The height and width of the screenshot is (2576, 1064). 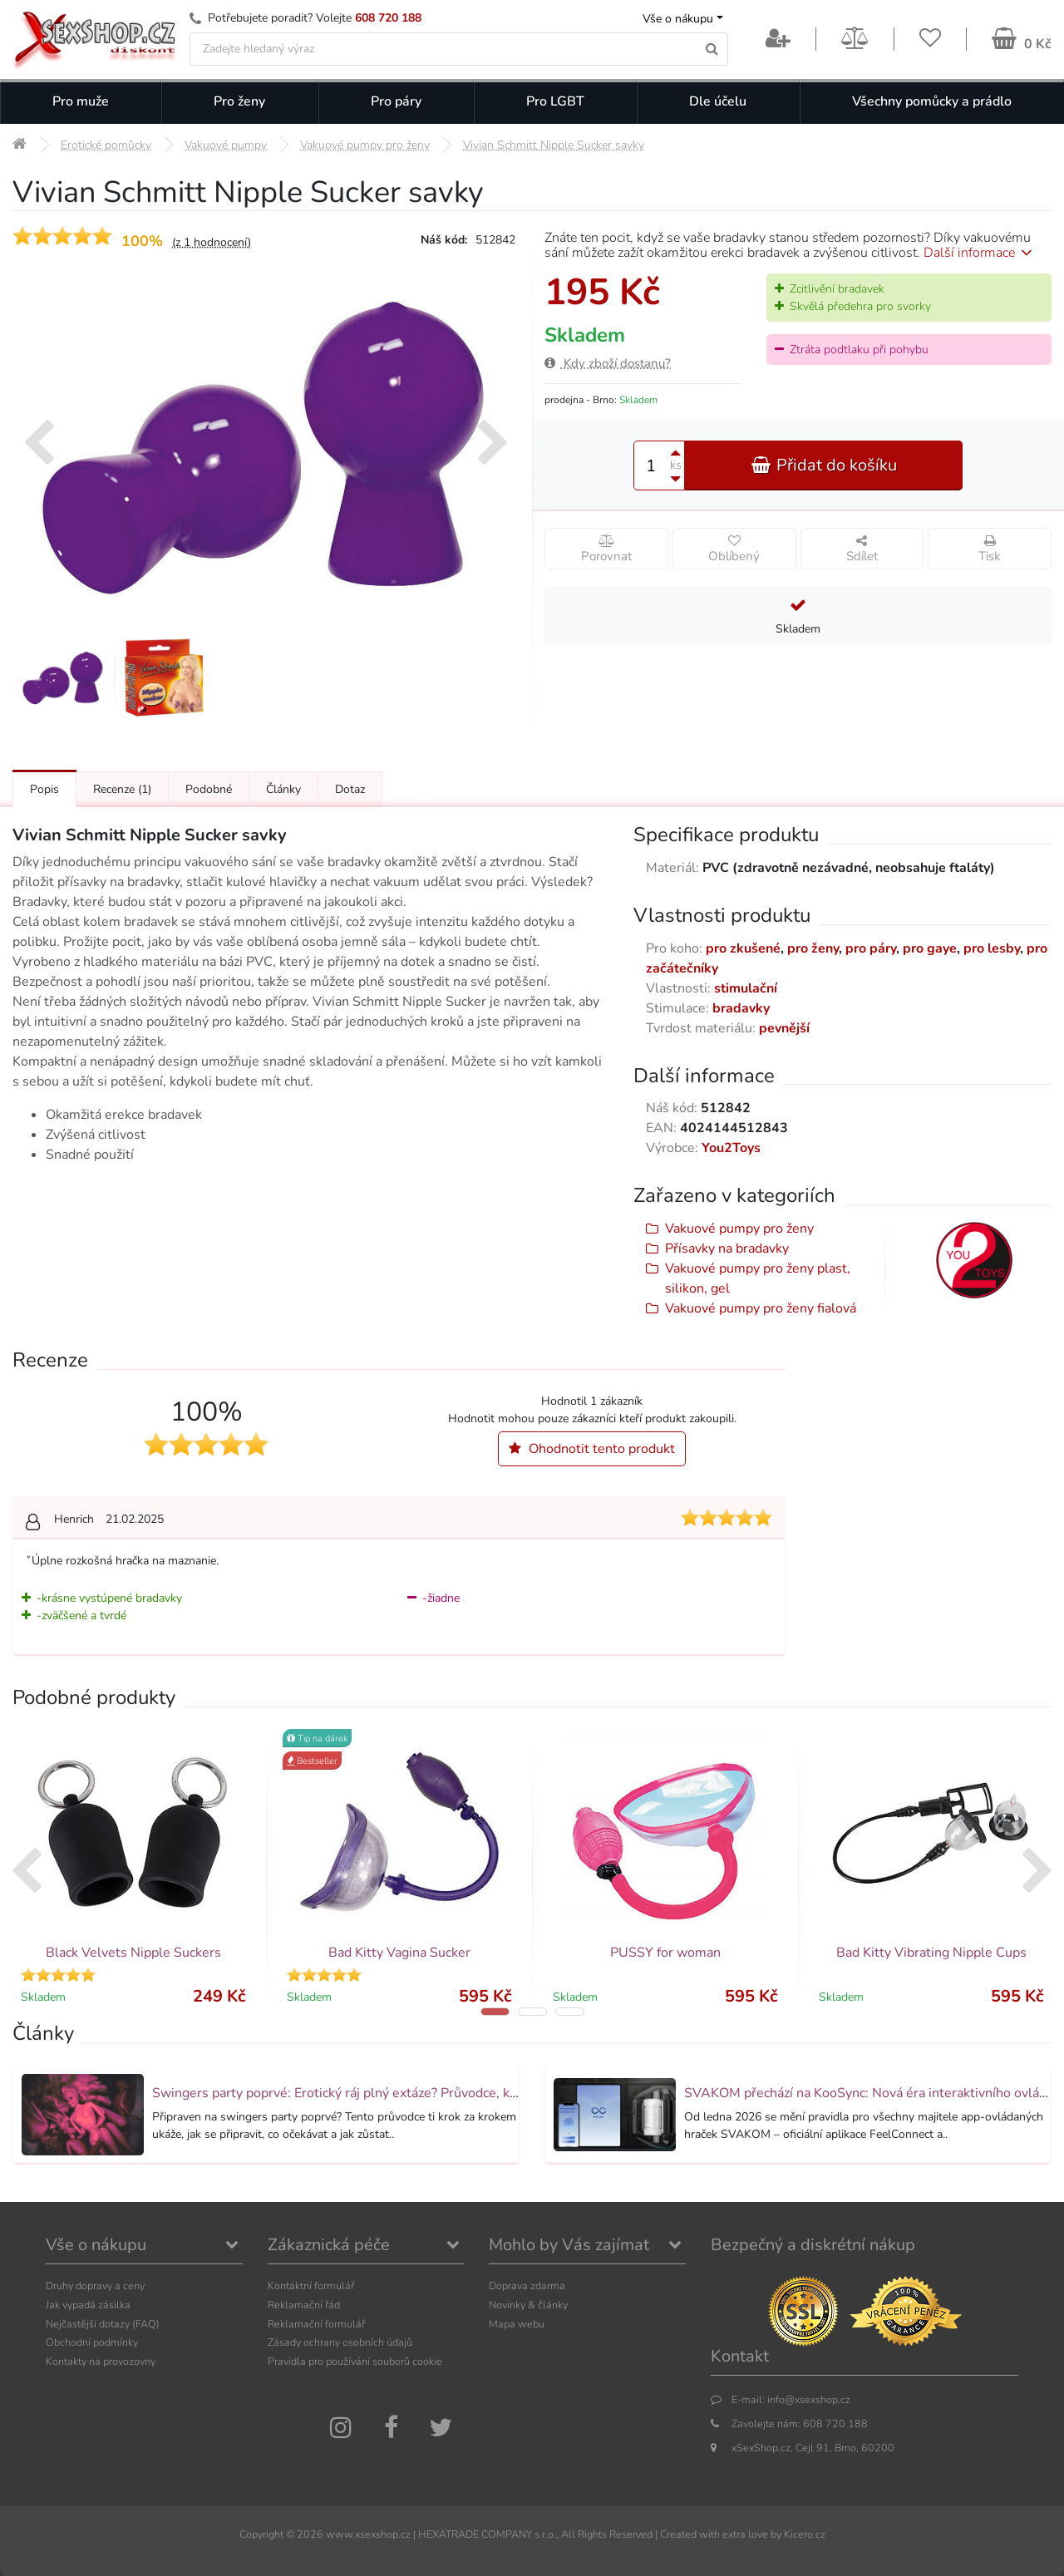 What do you see at coordinates (804, 2534) in the screenshot?
I see `Kicero.cz` at bounding box center [804, 2534].